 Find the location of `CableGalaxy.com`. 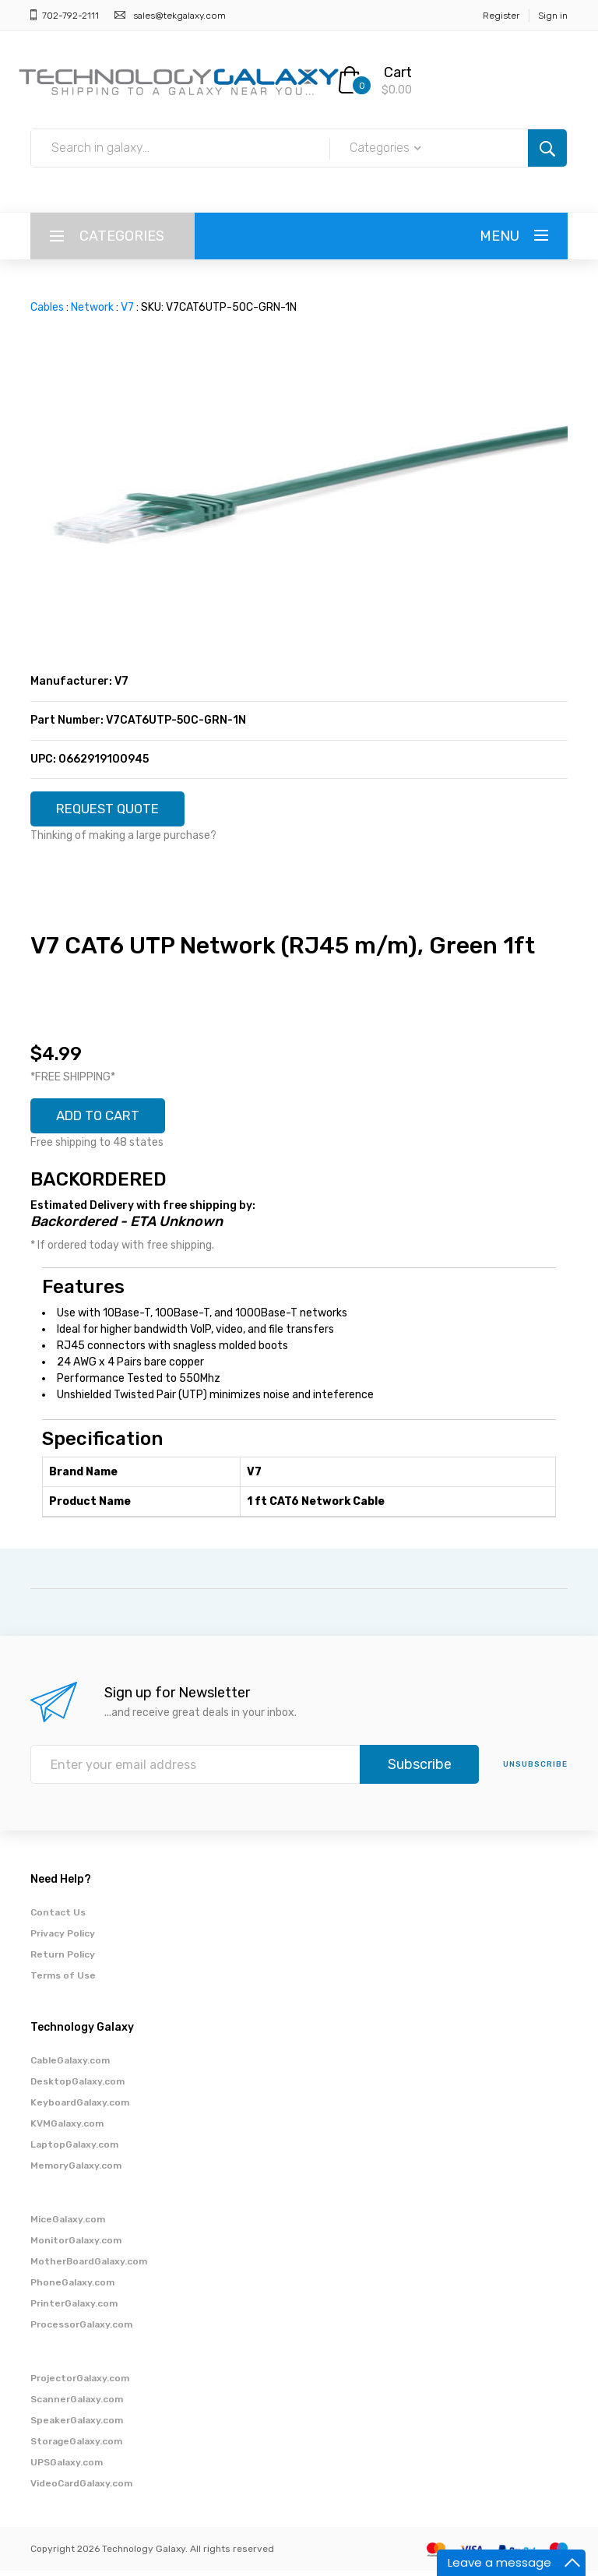

CableGalaxy.com is located at coordinates (70, 2065).